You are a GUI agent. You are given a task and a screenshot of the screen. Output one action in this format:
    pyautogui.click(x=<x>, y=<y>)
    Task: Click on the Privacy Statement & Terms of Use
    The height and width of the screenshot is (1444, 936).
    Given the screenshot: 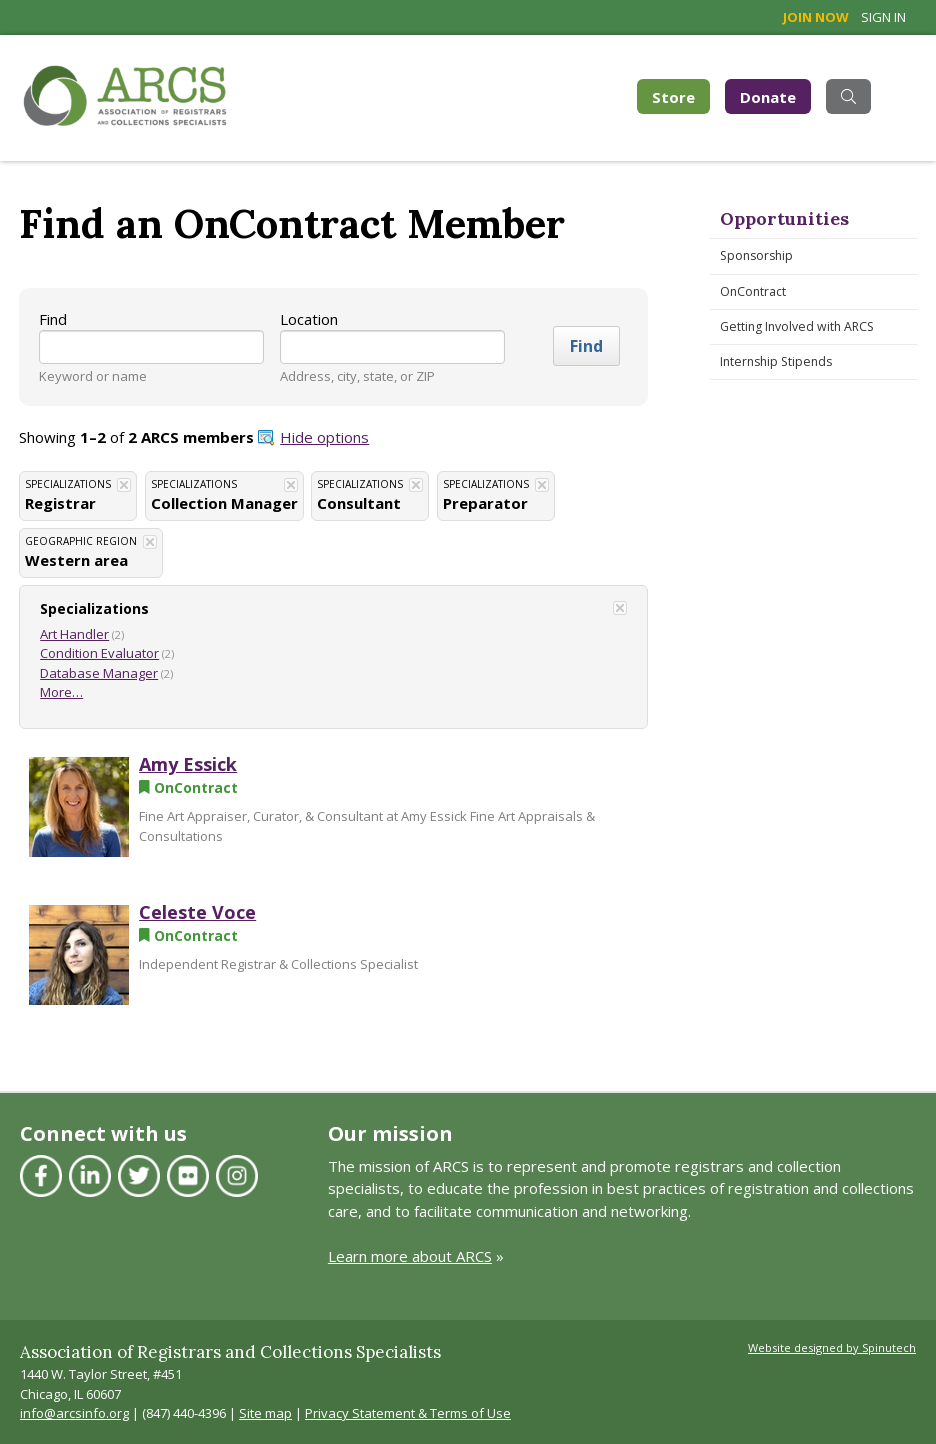 What is the action you would take?
    pyautogui.click(x=408, y=1413)
    